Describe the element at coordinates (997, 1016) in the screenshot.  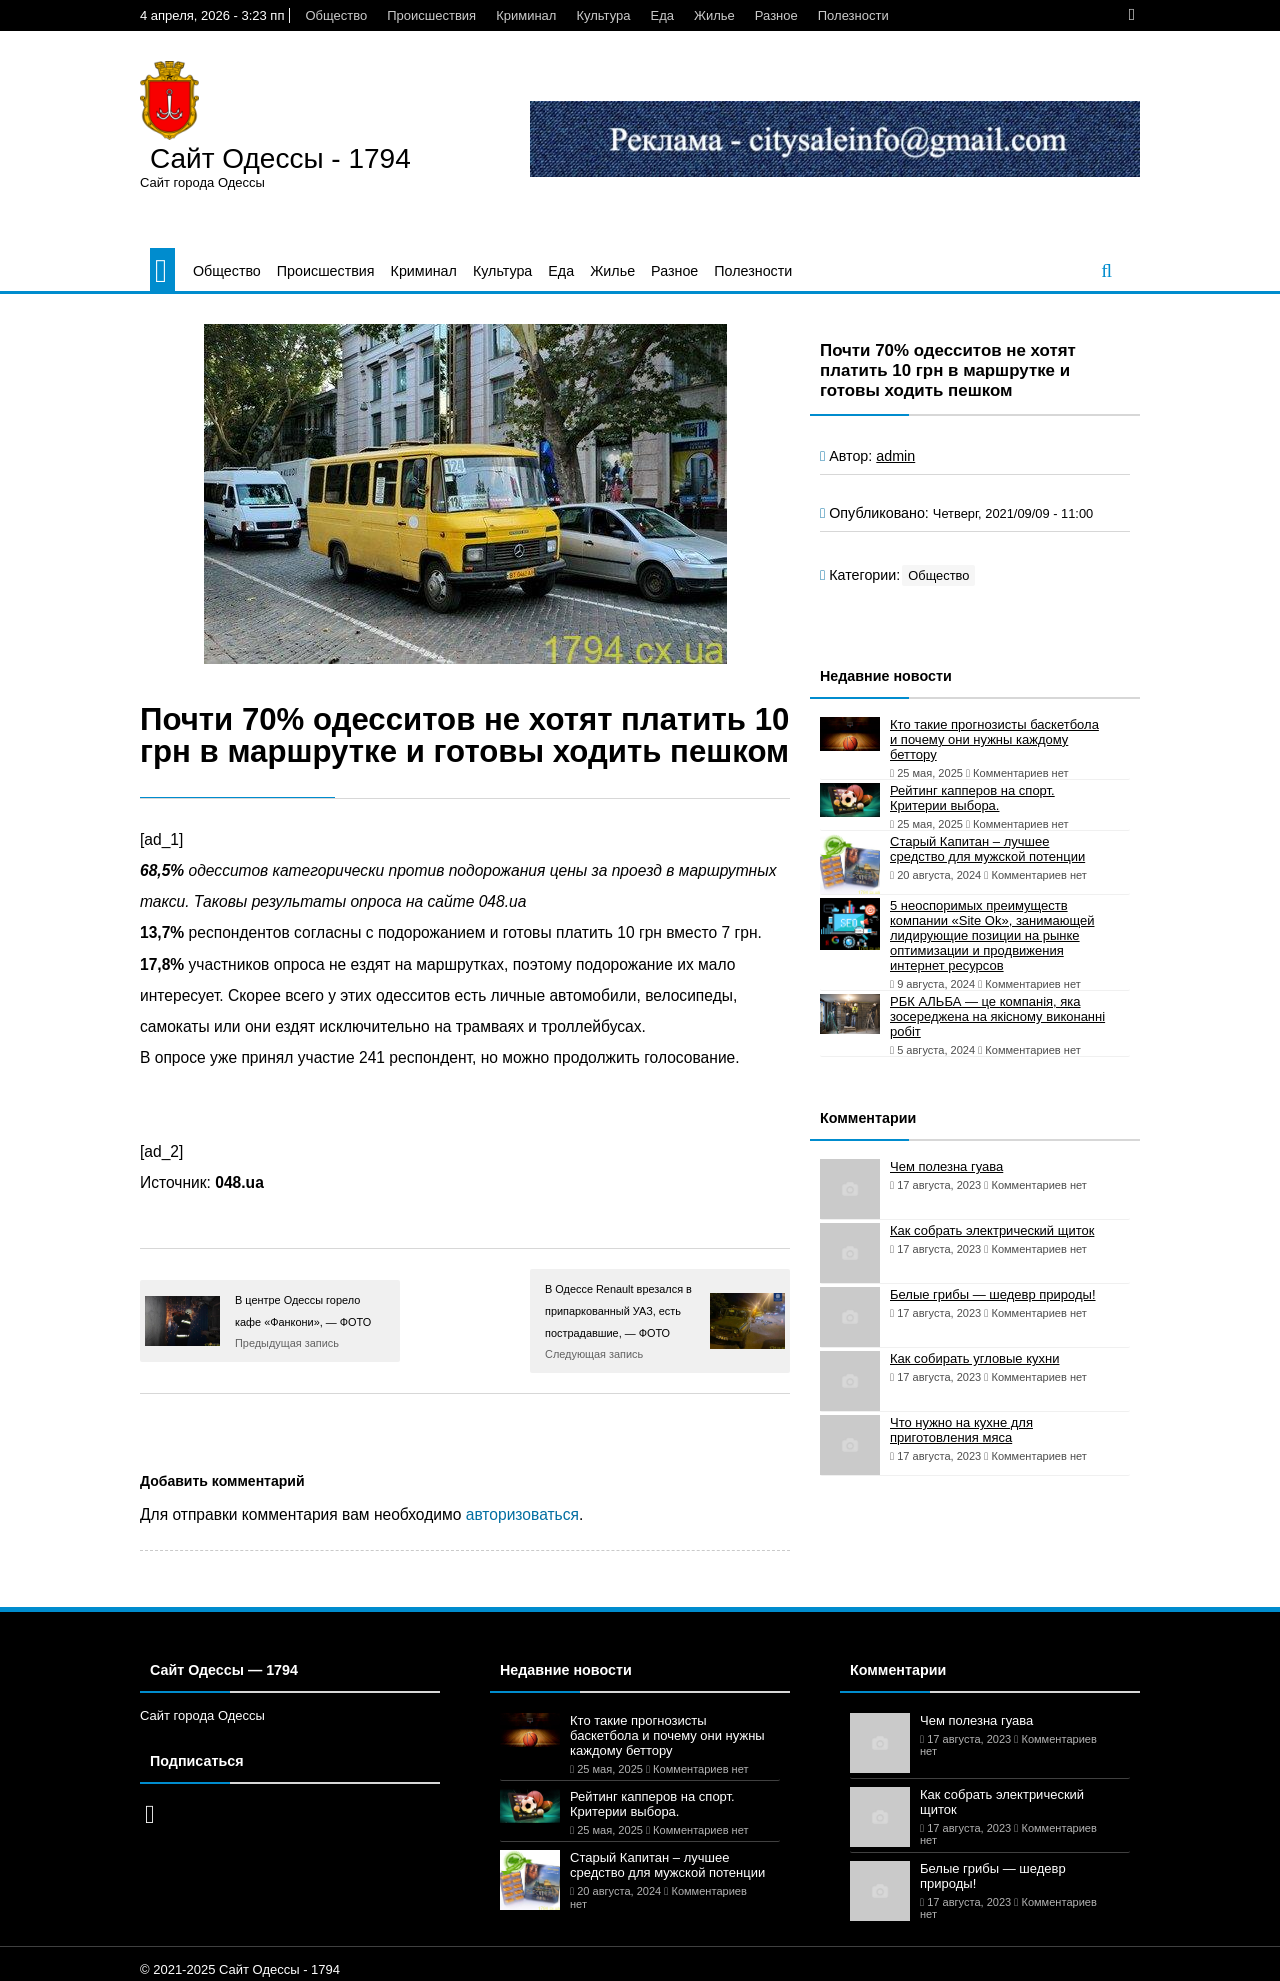
I see `РБК АЛЬБА — це компанія, яка зосереджена на якісному виконанні робіт` at that location.